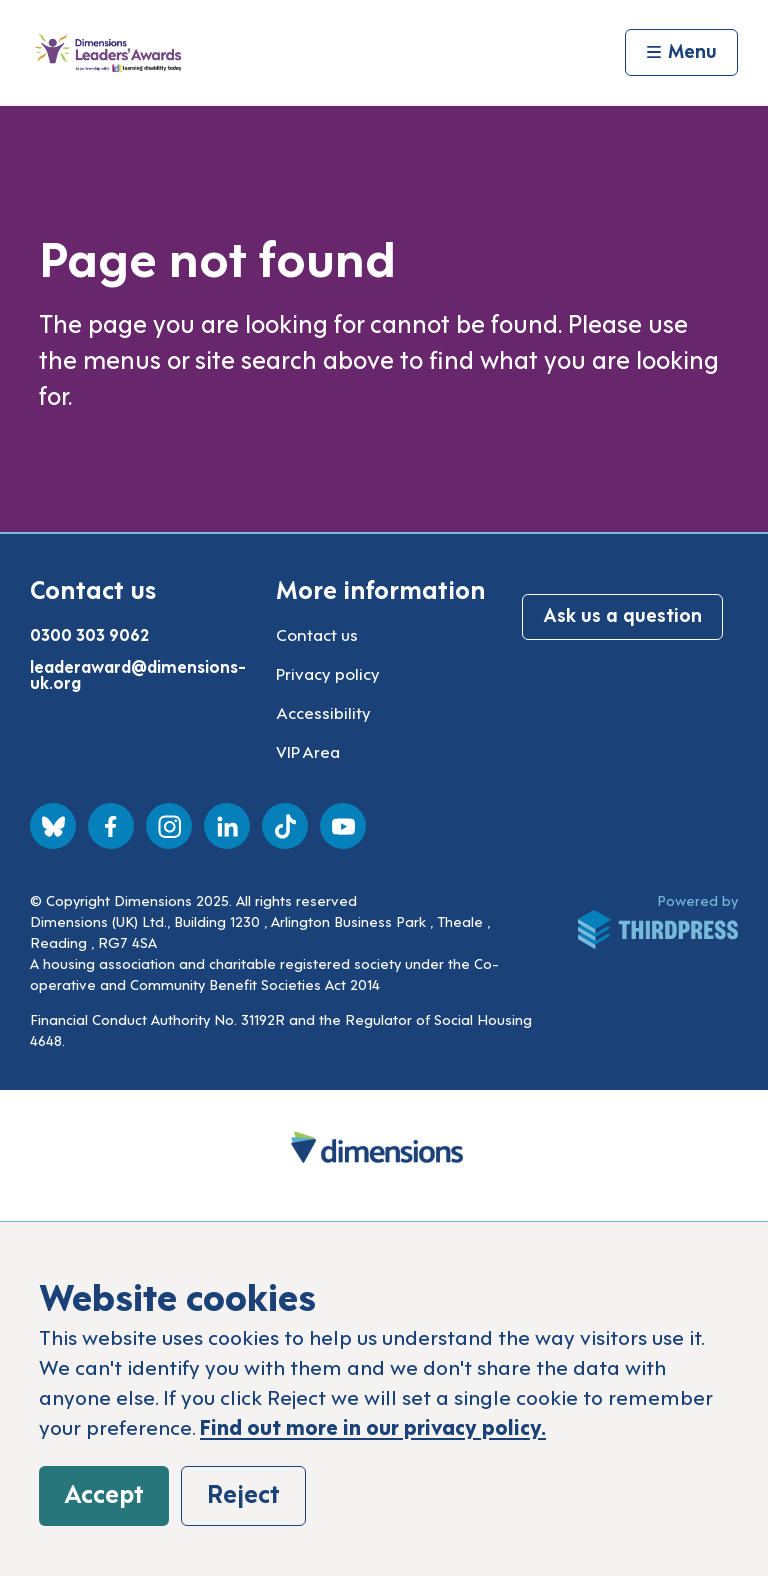  I want to click on Privacy policy, so click(328, 673).